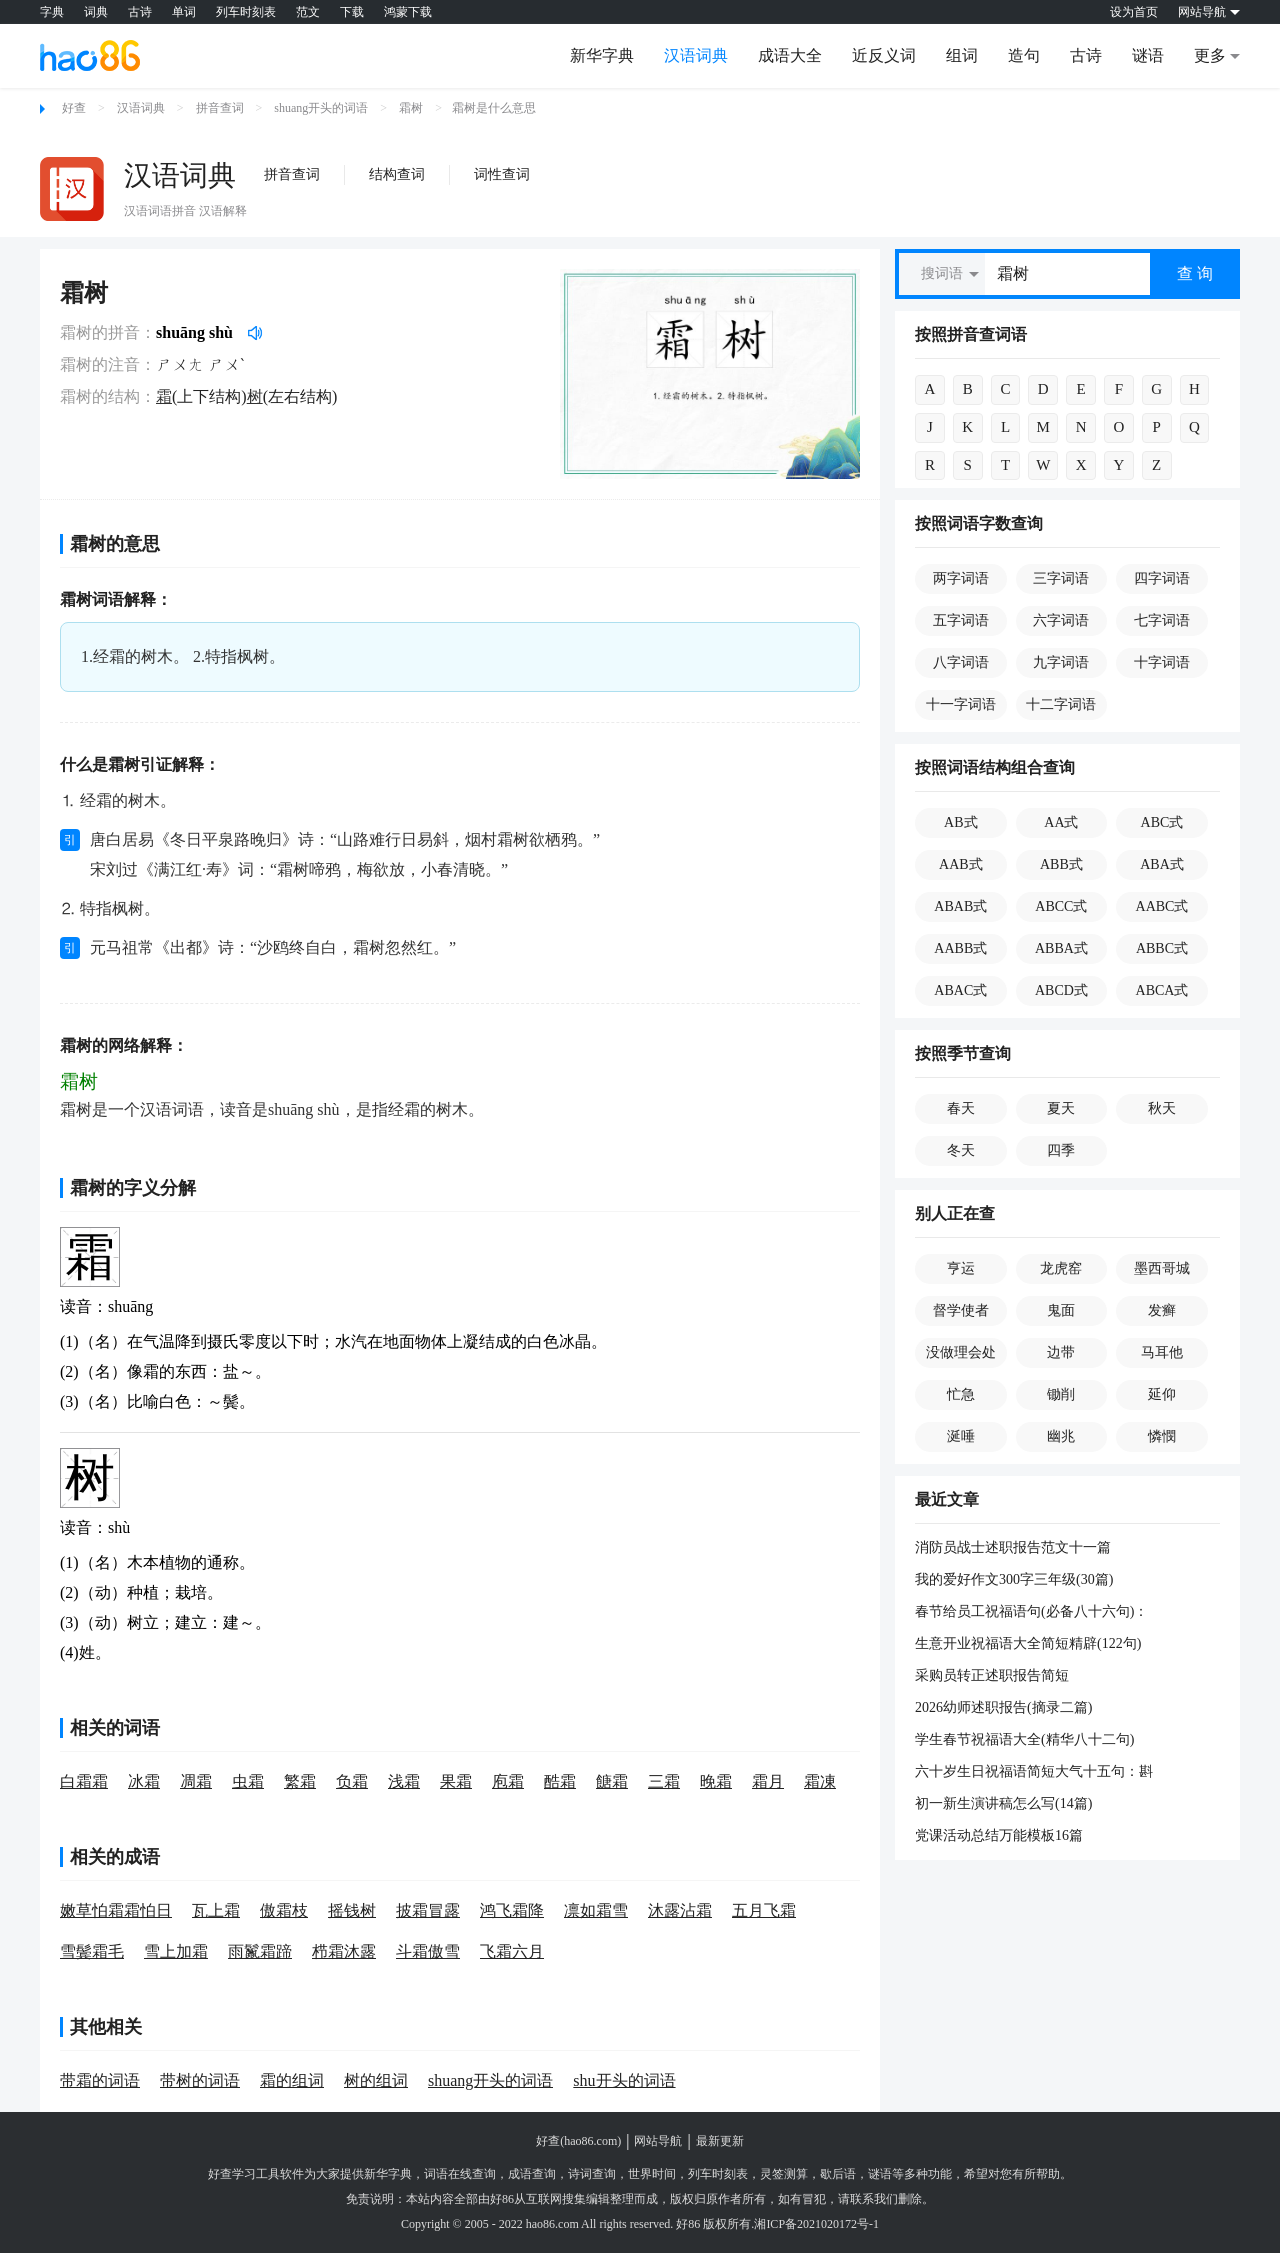 This screenshot has height=2253, width=1280. Describe the element at coordinates (961, 578) in the screenshot. I see `两字词语` at that location.